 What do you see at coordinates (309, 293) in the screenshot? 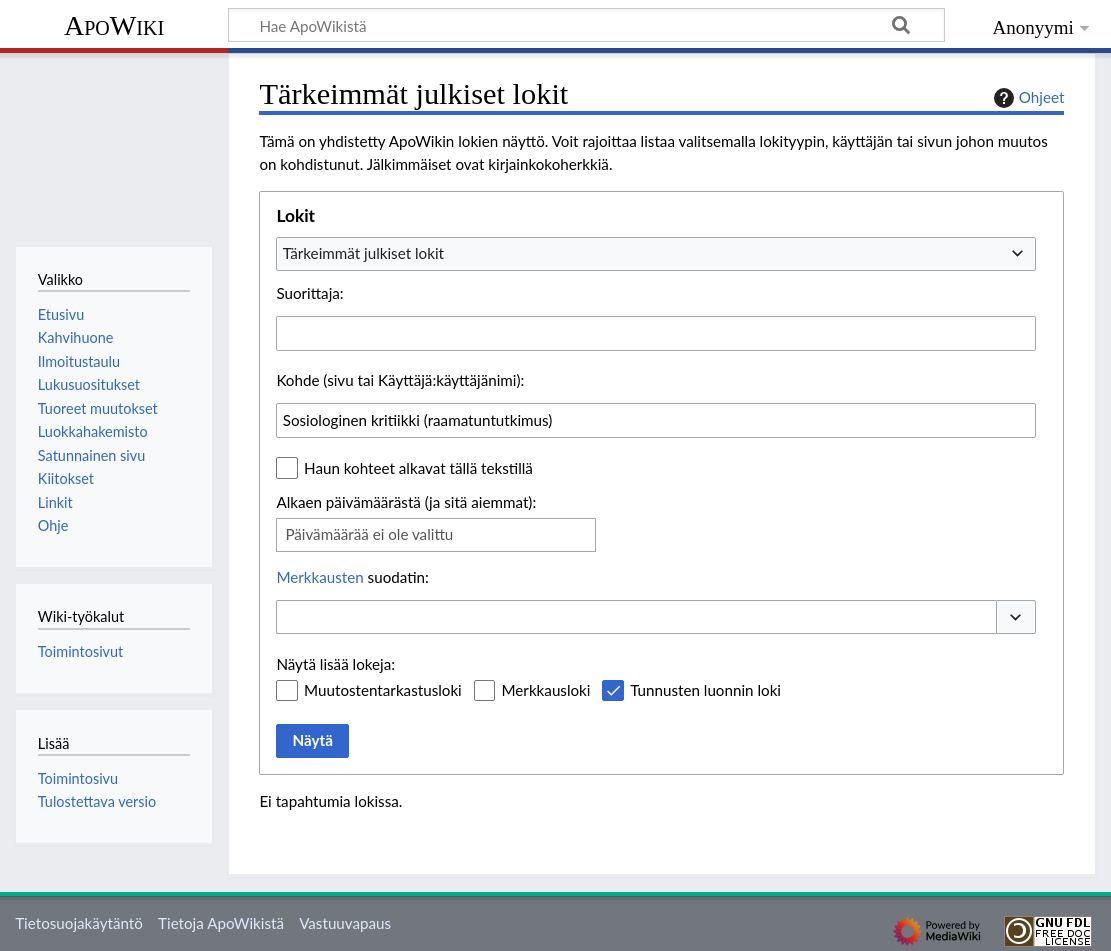
I see `Suorittaja:` at bounding box center [309, 293].